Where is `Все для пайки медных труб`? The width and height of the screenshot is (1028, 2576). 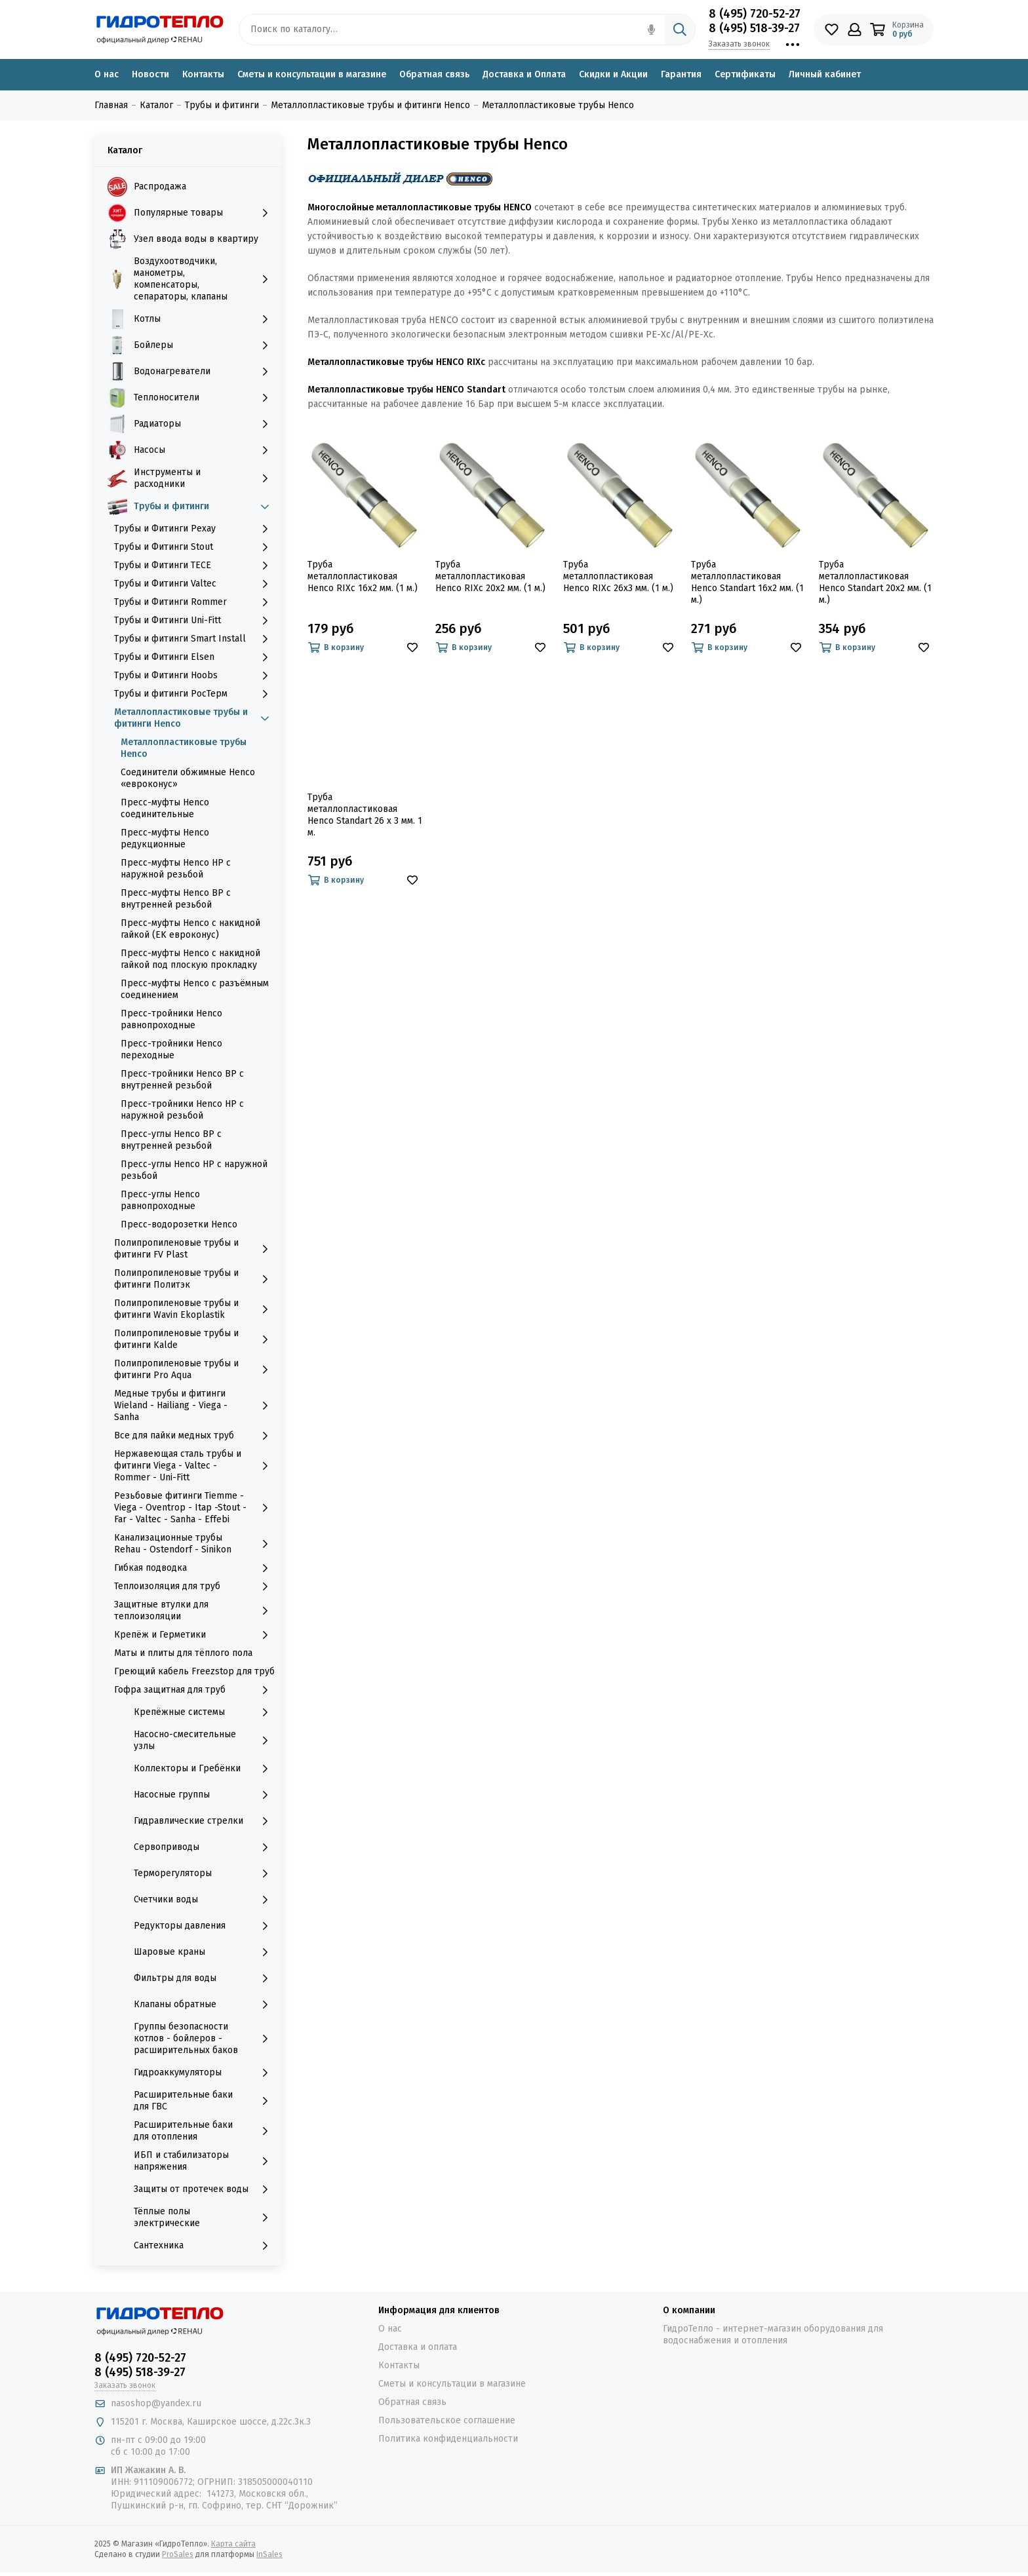 Все для пайки медных труб is located at coordinates (194, 1436).